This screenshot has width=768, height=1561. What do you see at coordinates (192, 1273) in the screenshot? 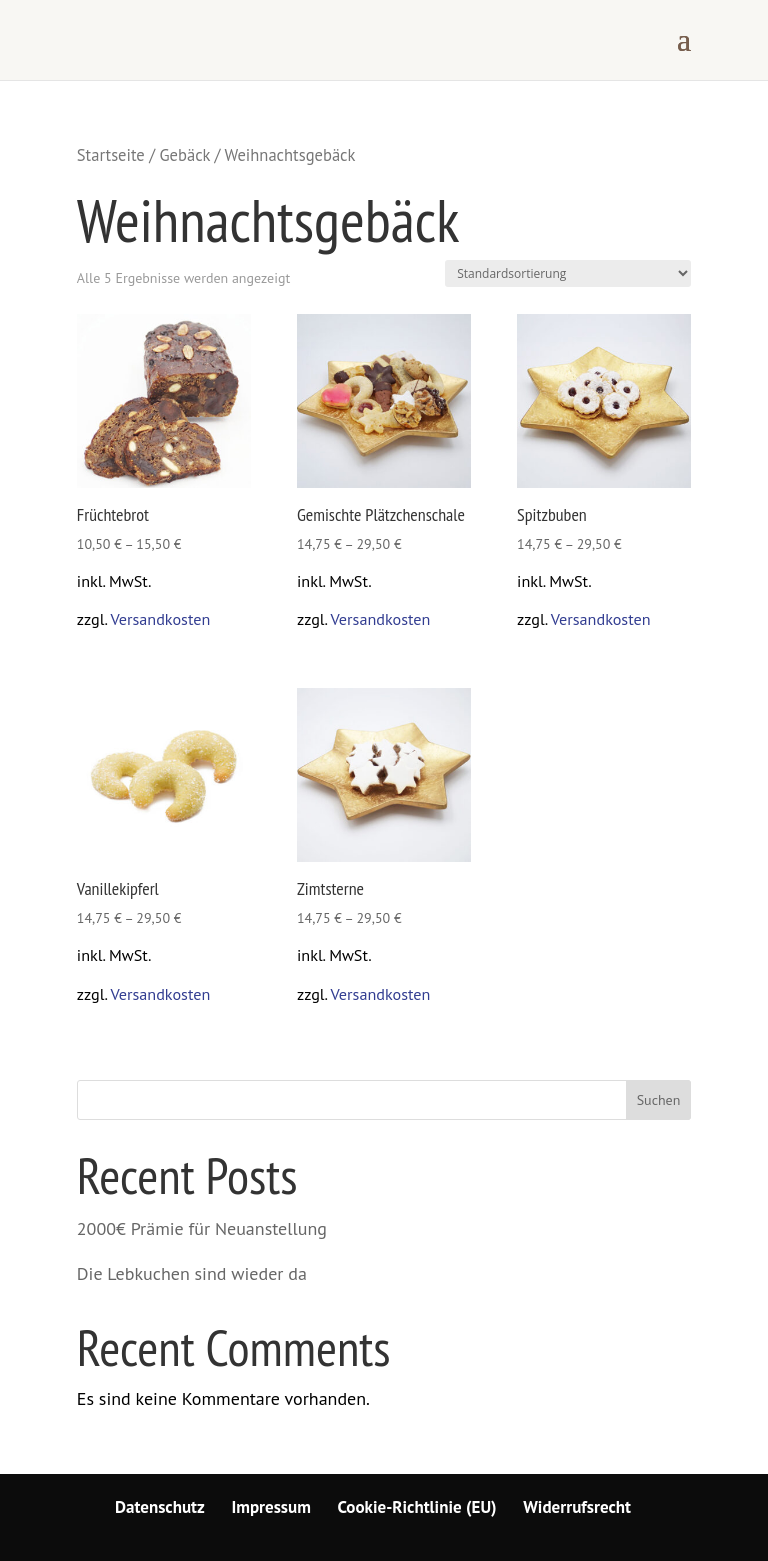
I see `Die Lebkuchen sind wieder da` at bounding box center [192, 1273].